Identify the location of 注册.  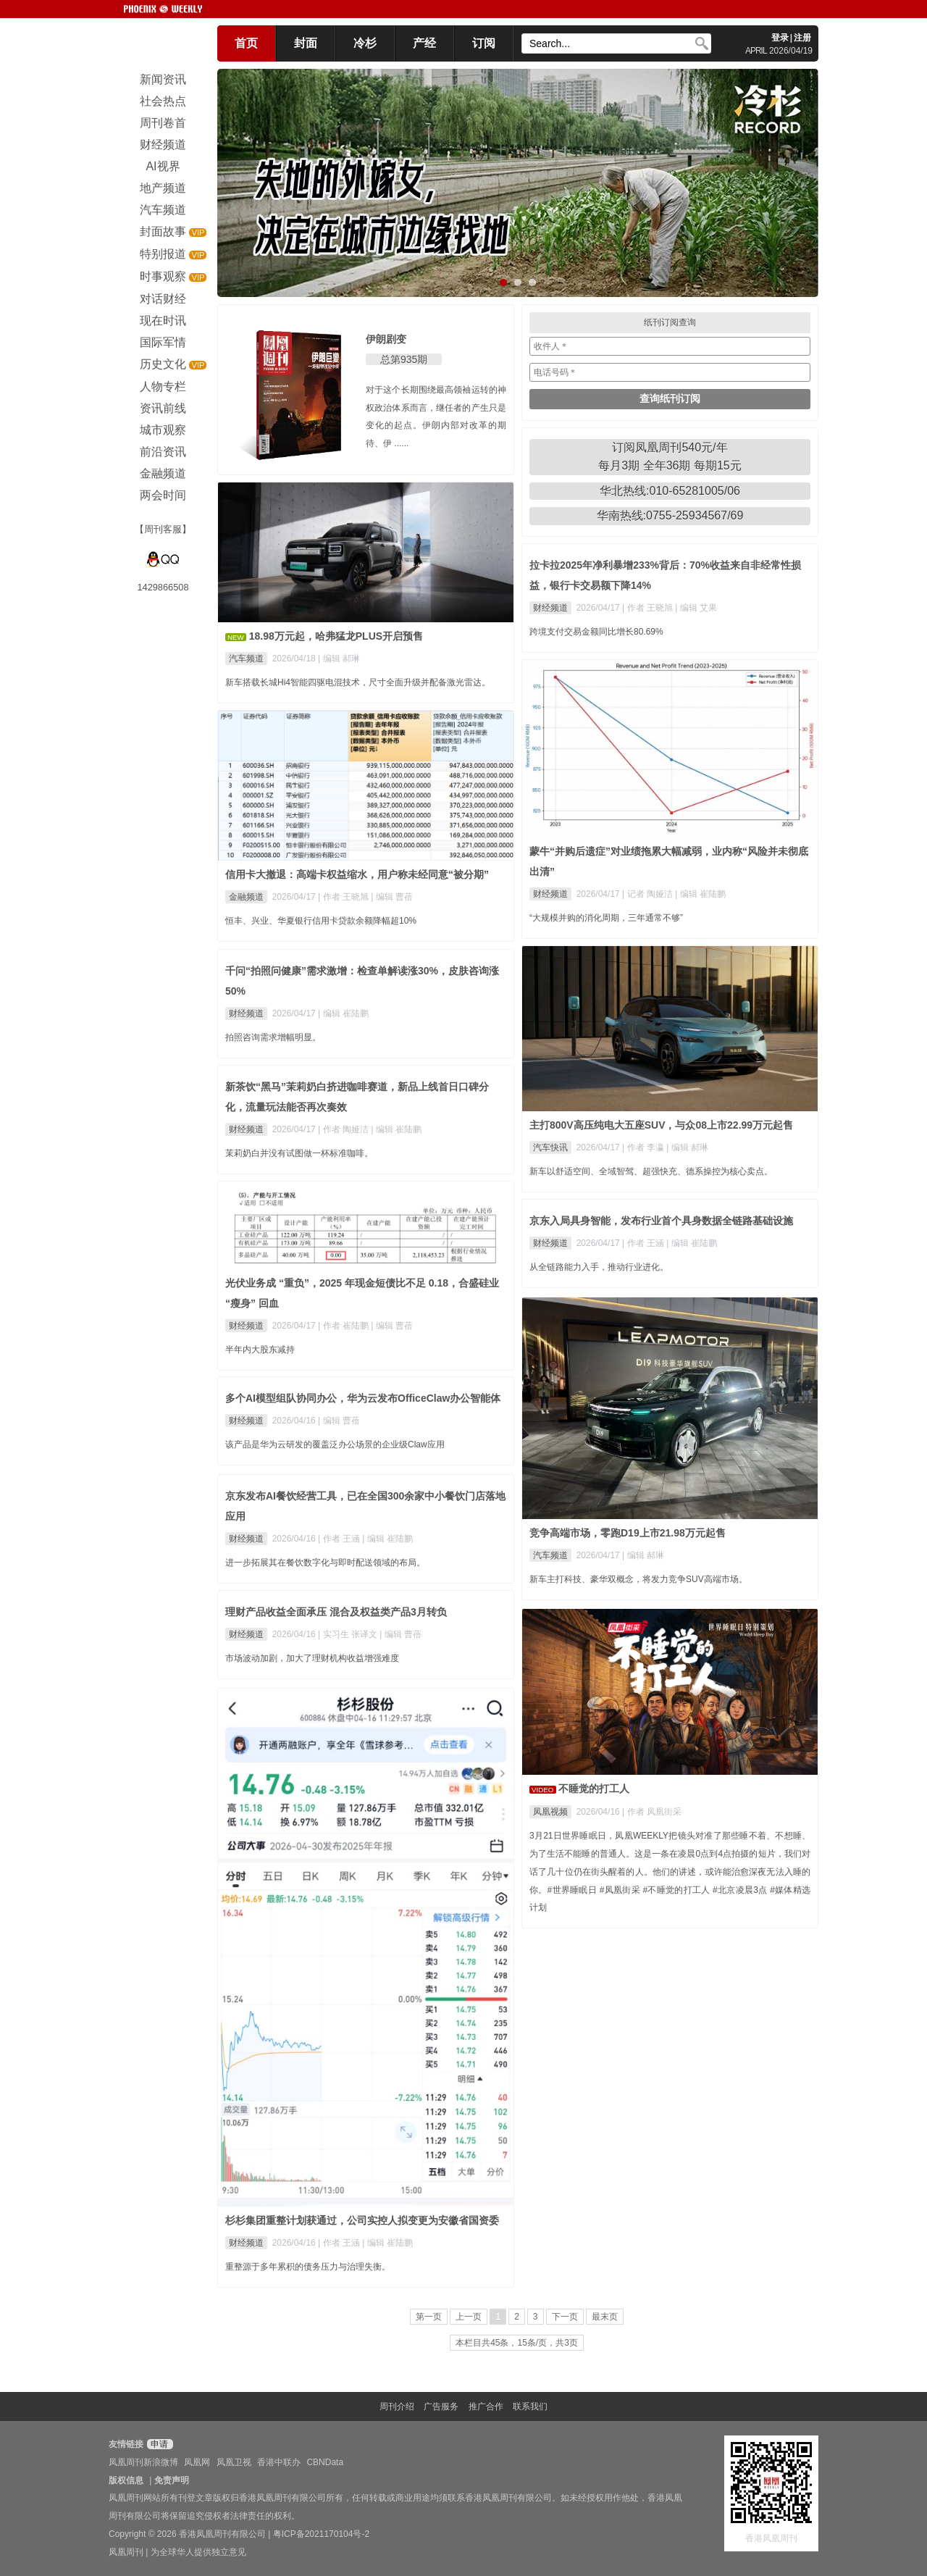
(802, 38).